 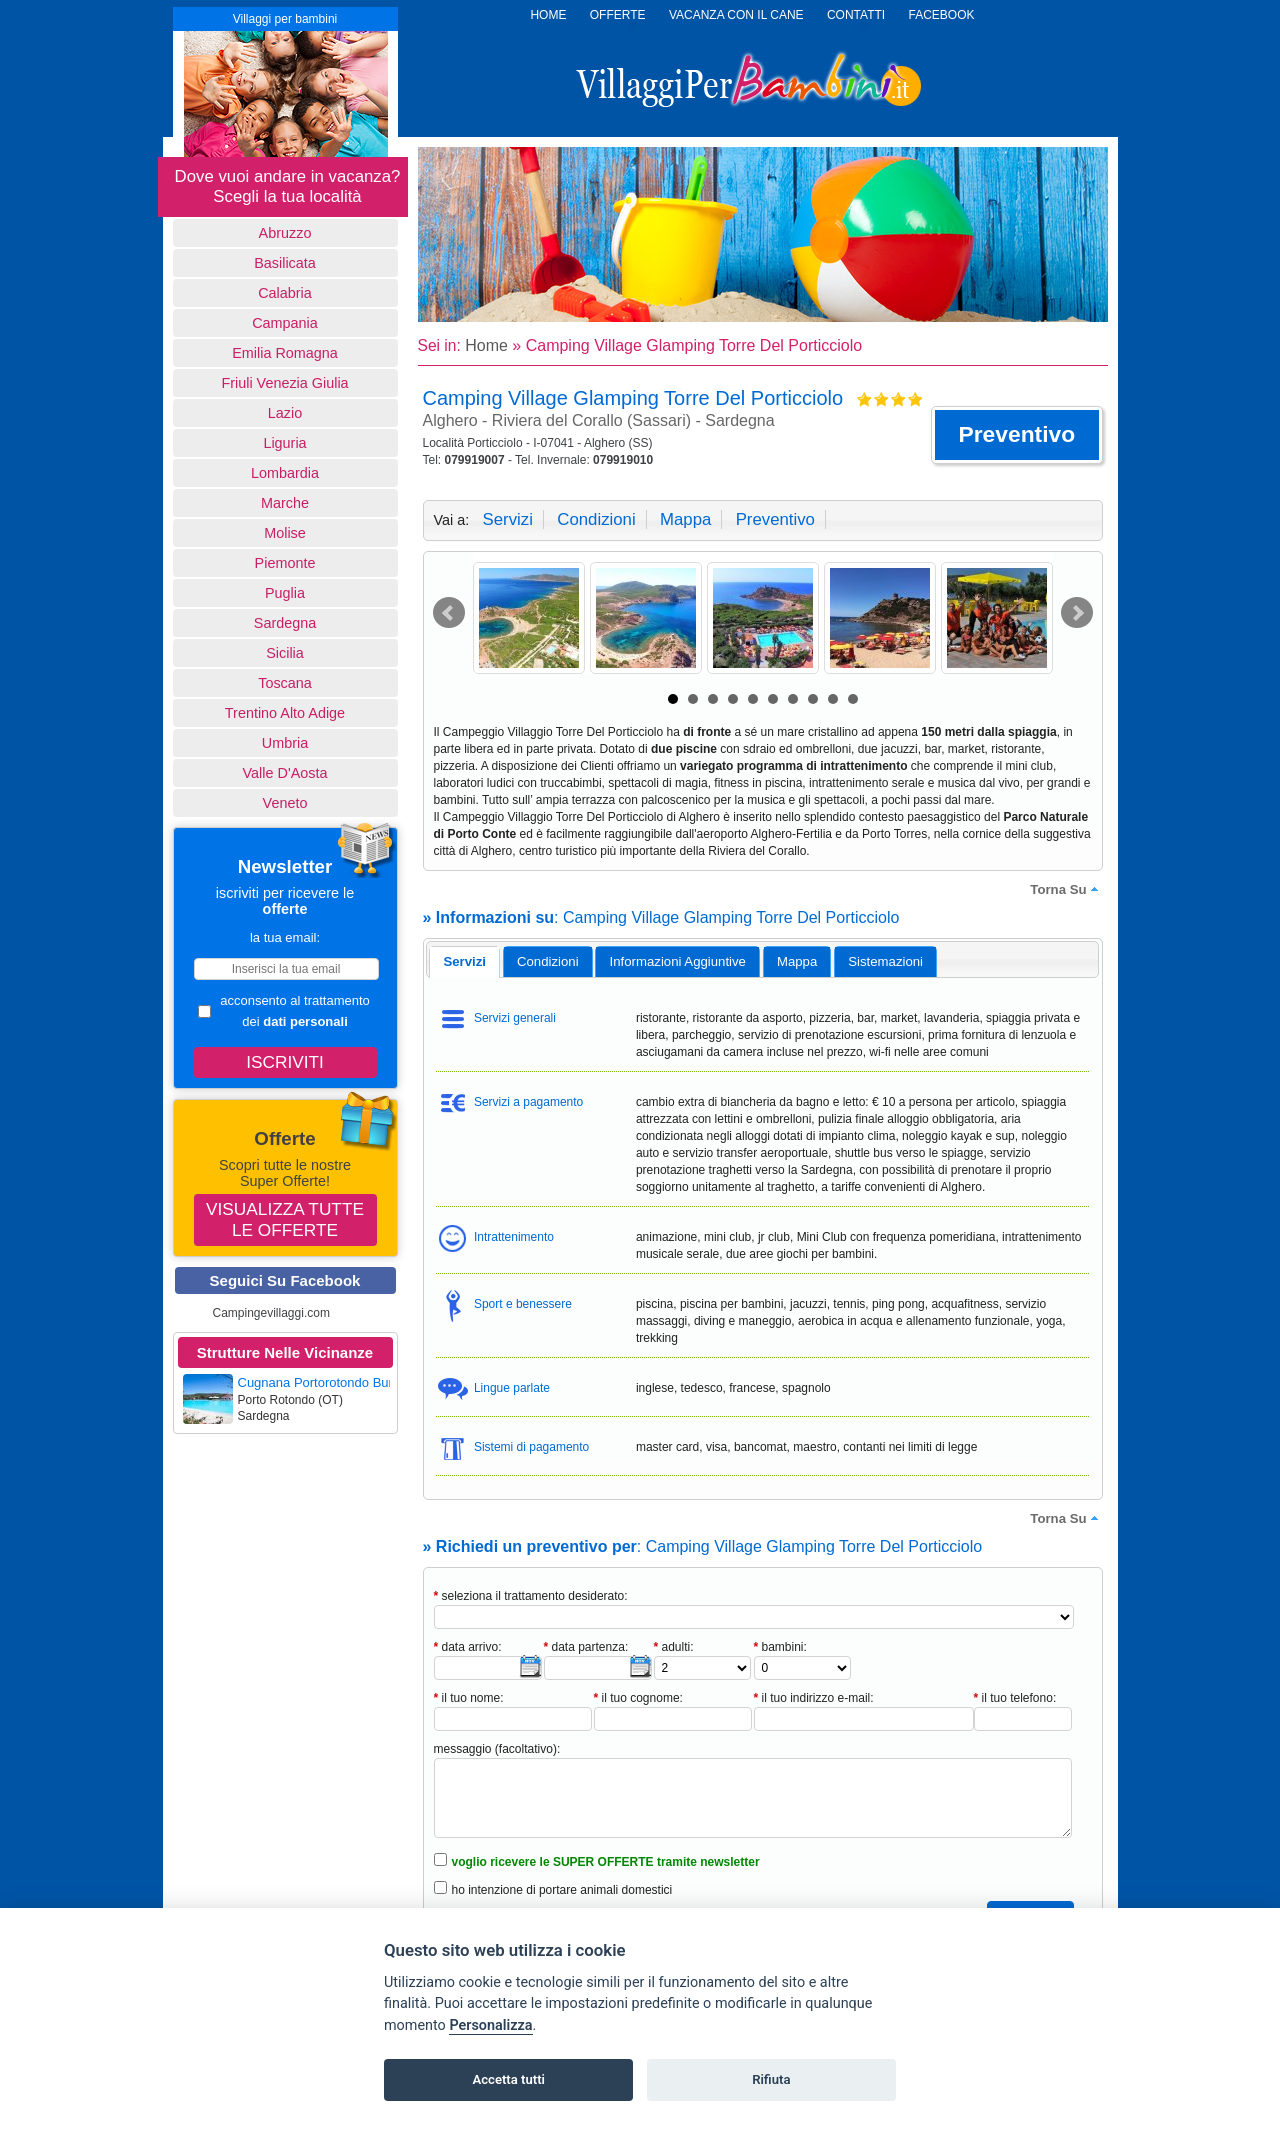 I want to click on adulti:, so click(x=674, y=1647).